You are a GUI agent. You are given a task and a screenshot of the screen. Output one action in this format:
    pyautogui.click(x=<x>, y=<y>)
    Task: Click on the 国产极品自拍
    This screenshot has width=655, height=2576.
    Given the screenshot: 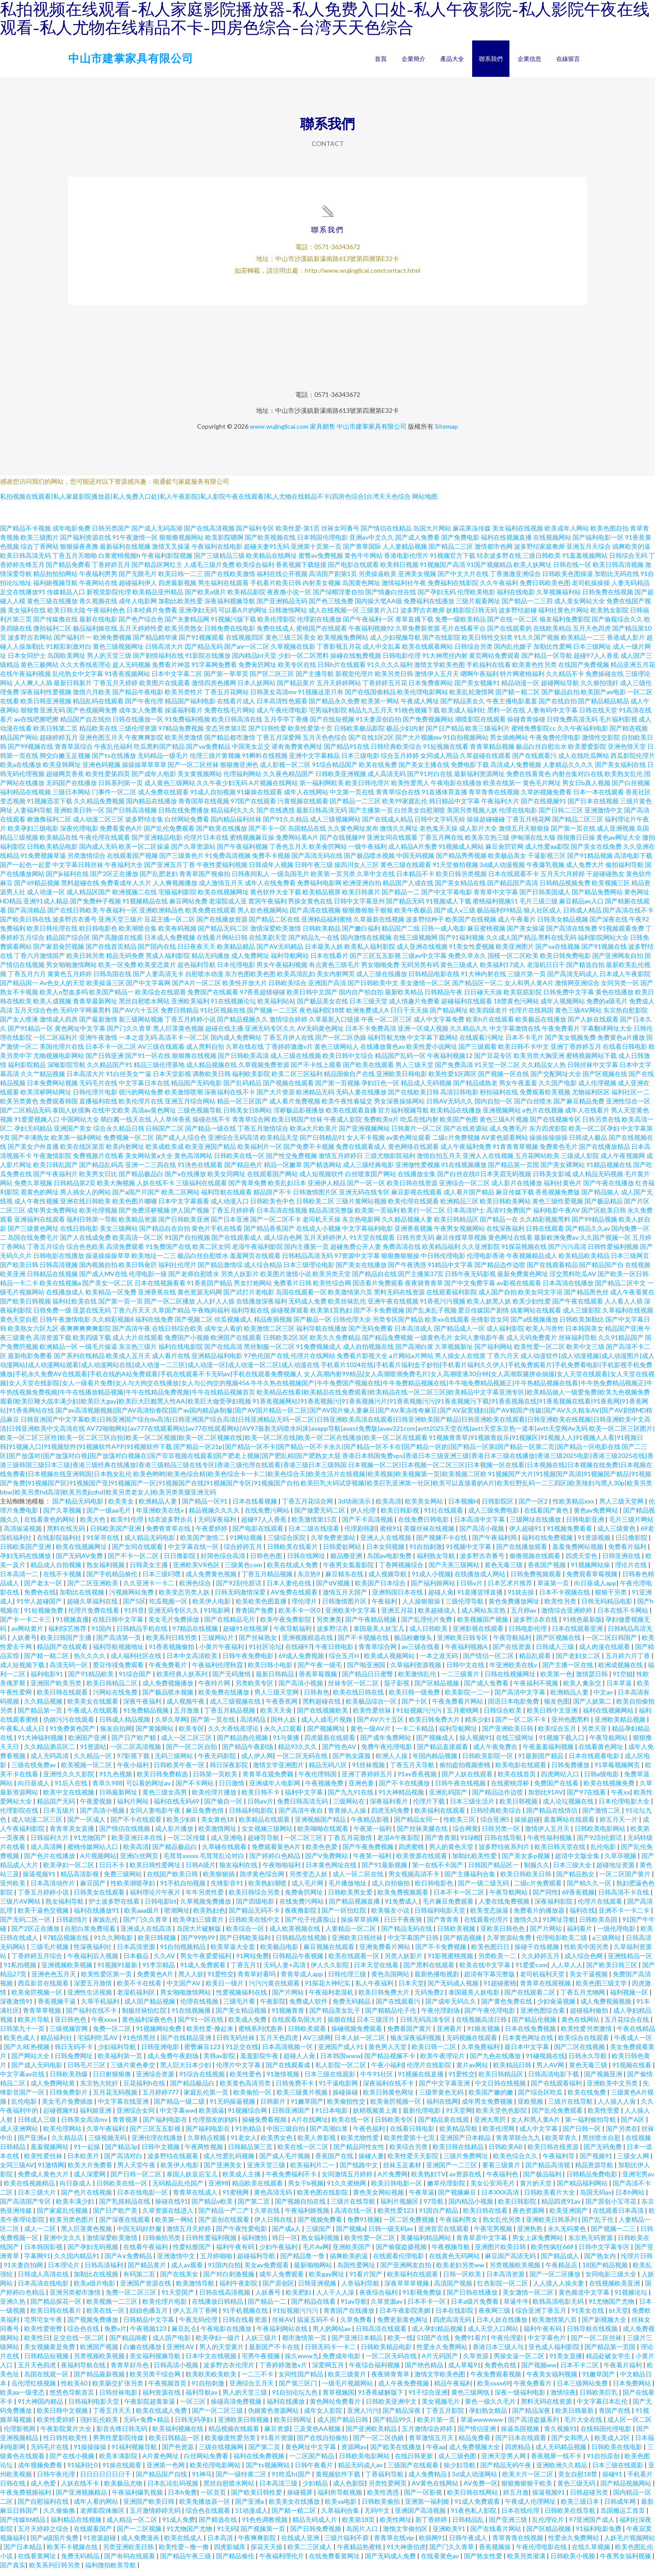 What is the action you would take?
    pyautogui.click(x=560, y=698)
    